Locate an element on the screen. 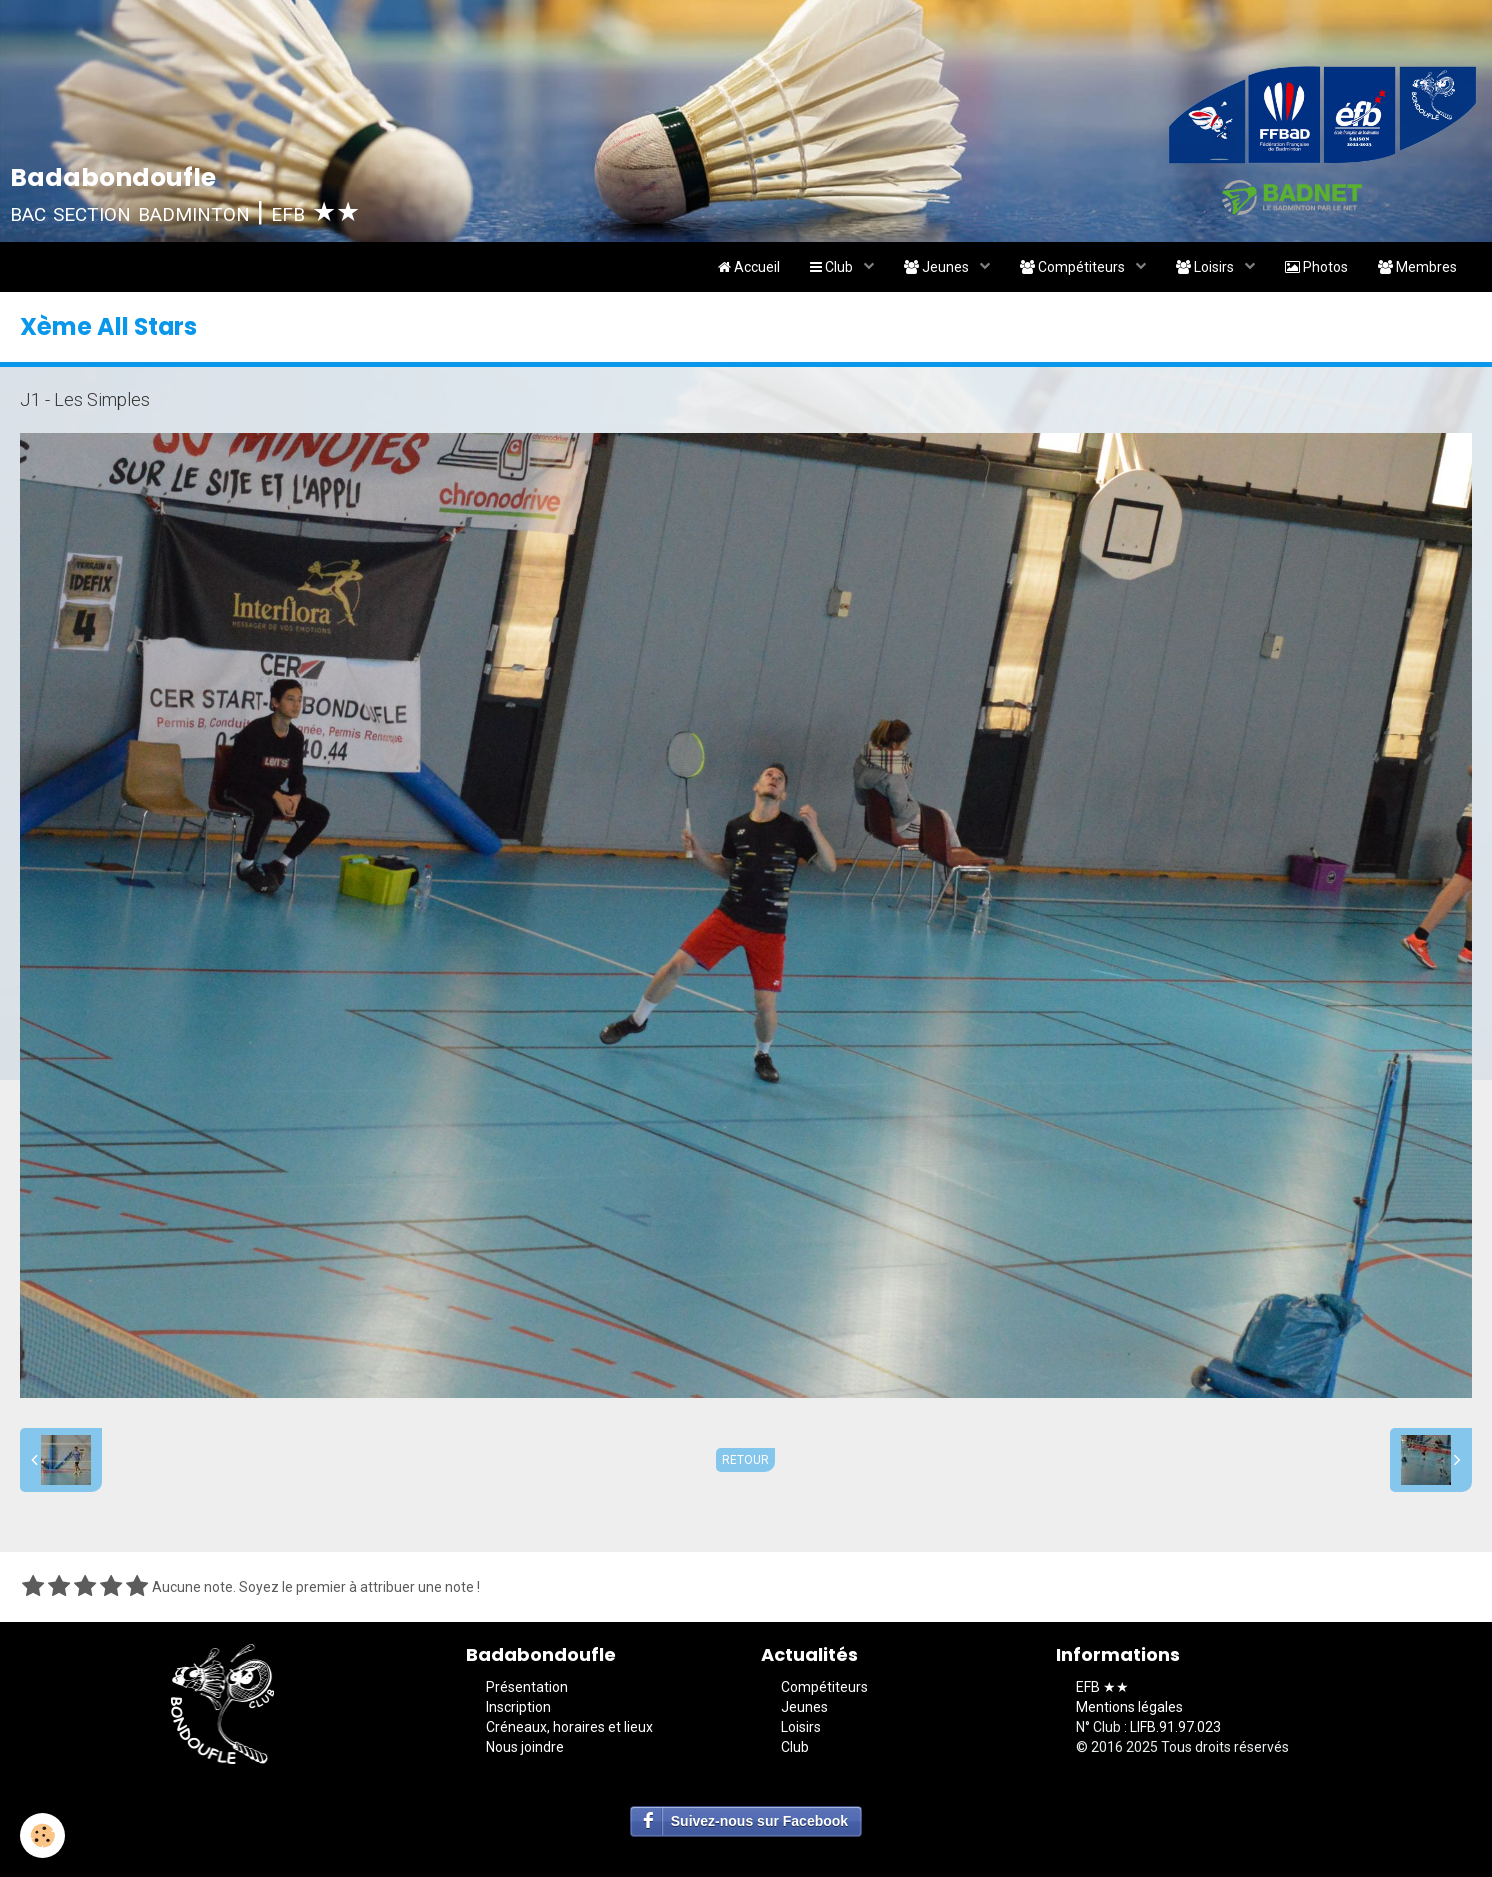 The height and width of the screenshot is (1877, 1492). Suivez-nous sur Facebook is located at coordinates (759, 1821).